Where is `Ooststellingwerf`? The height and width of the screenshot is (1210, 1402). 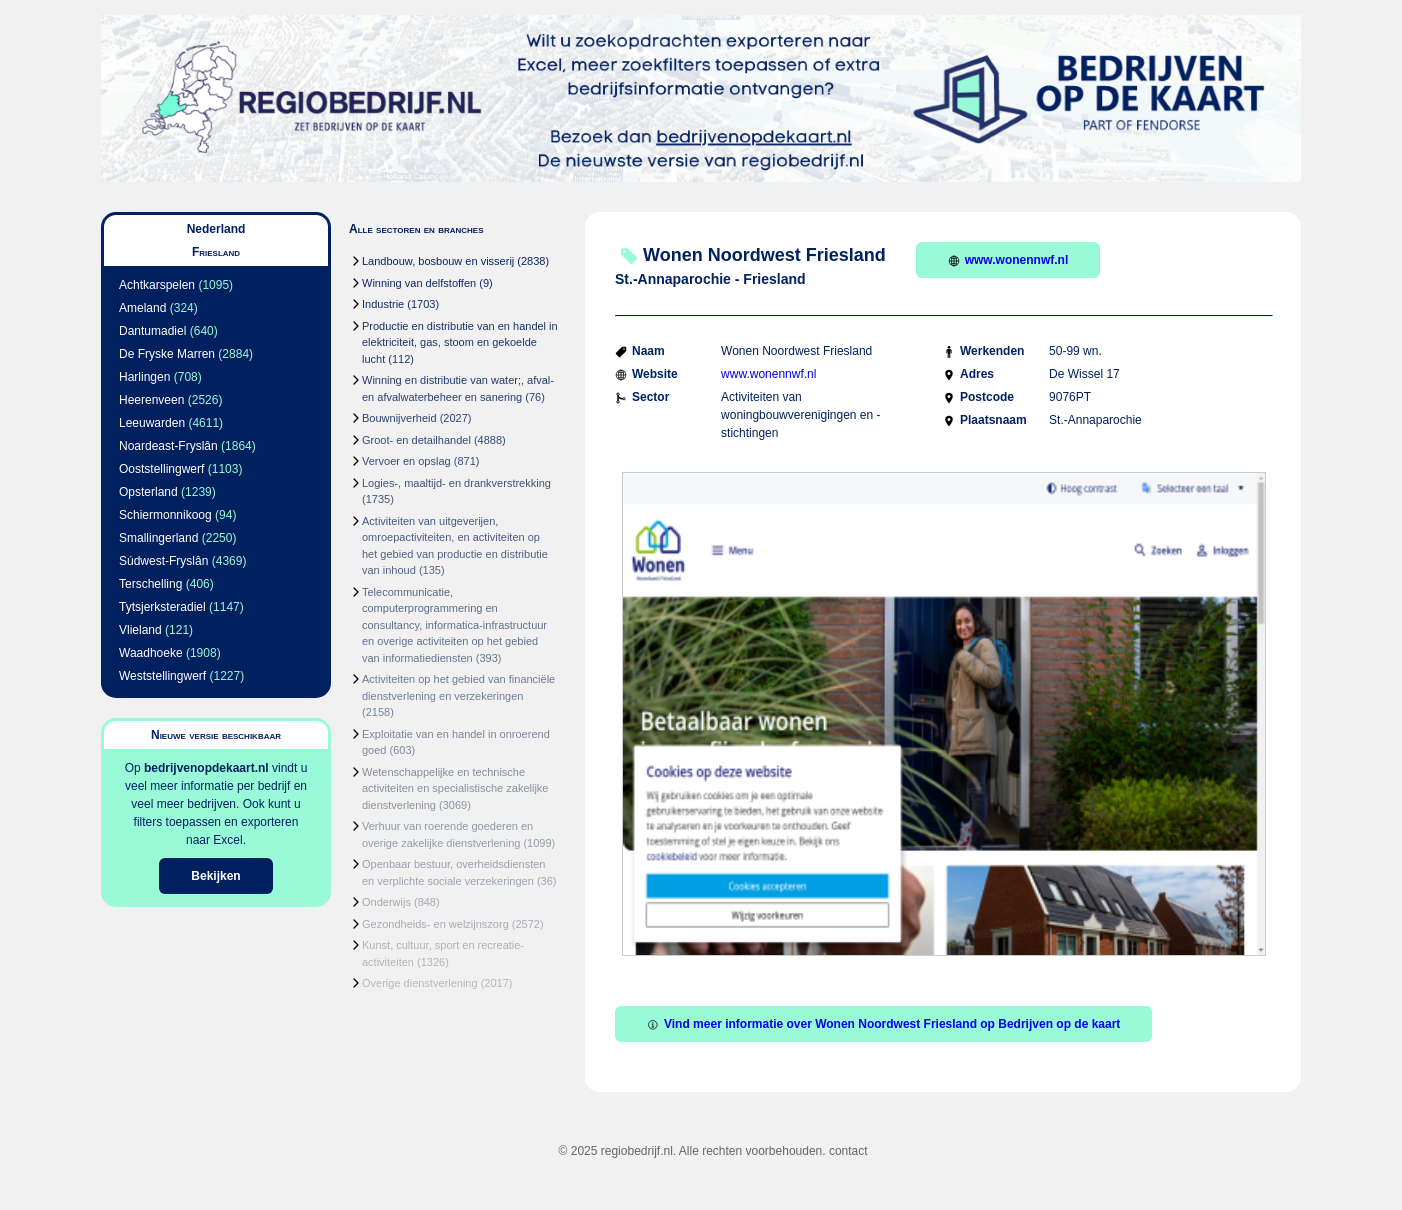 Ooststellingwerf is located at coordinates (161, 469).